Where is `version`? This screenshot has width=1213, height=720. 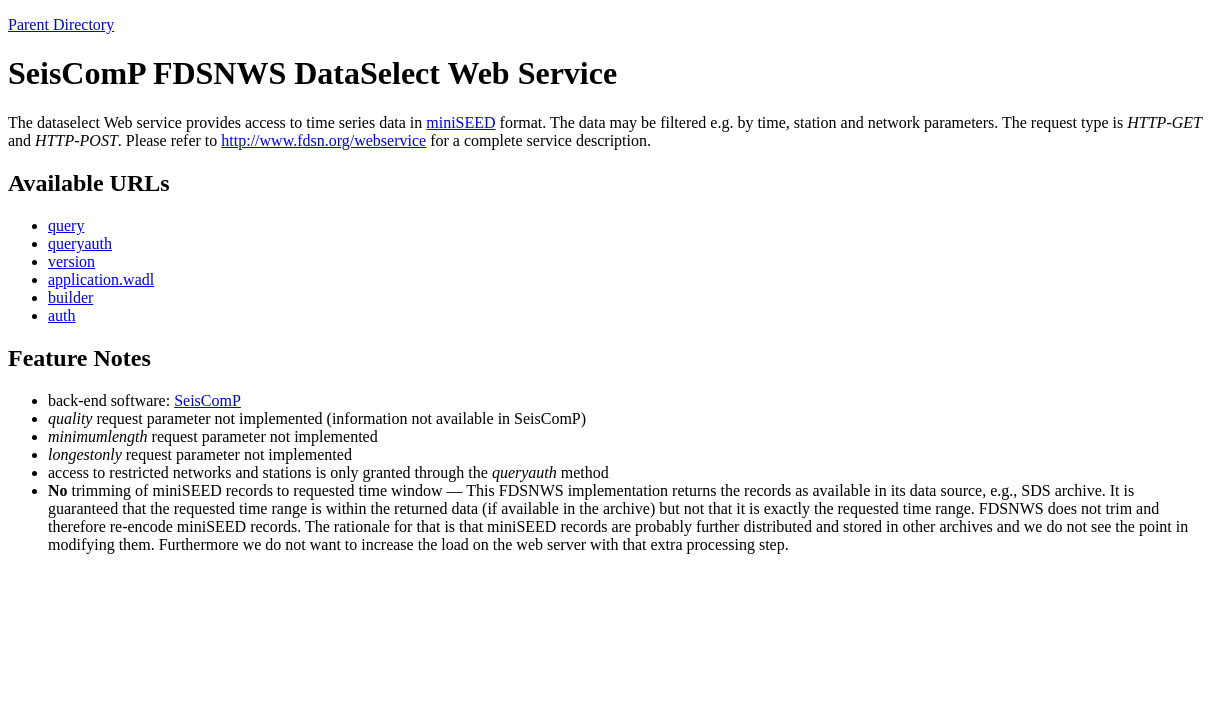 version is located at coordinates (71, 261).